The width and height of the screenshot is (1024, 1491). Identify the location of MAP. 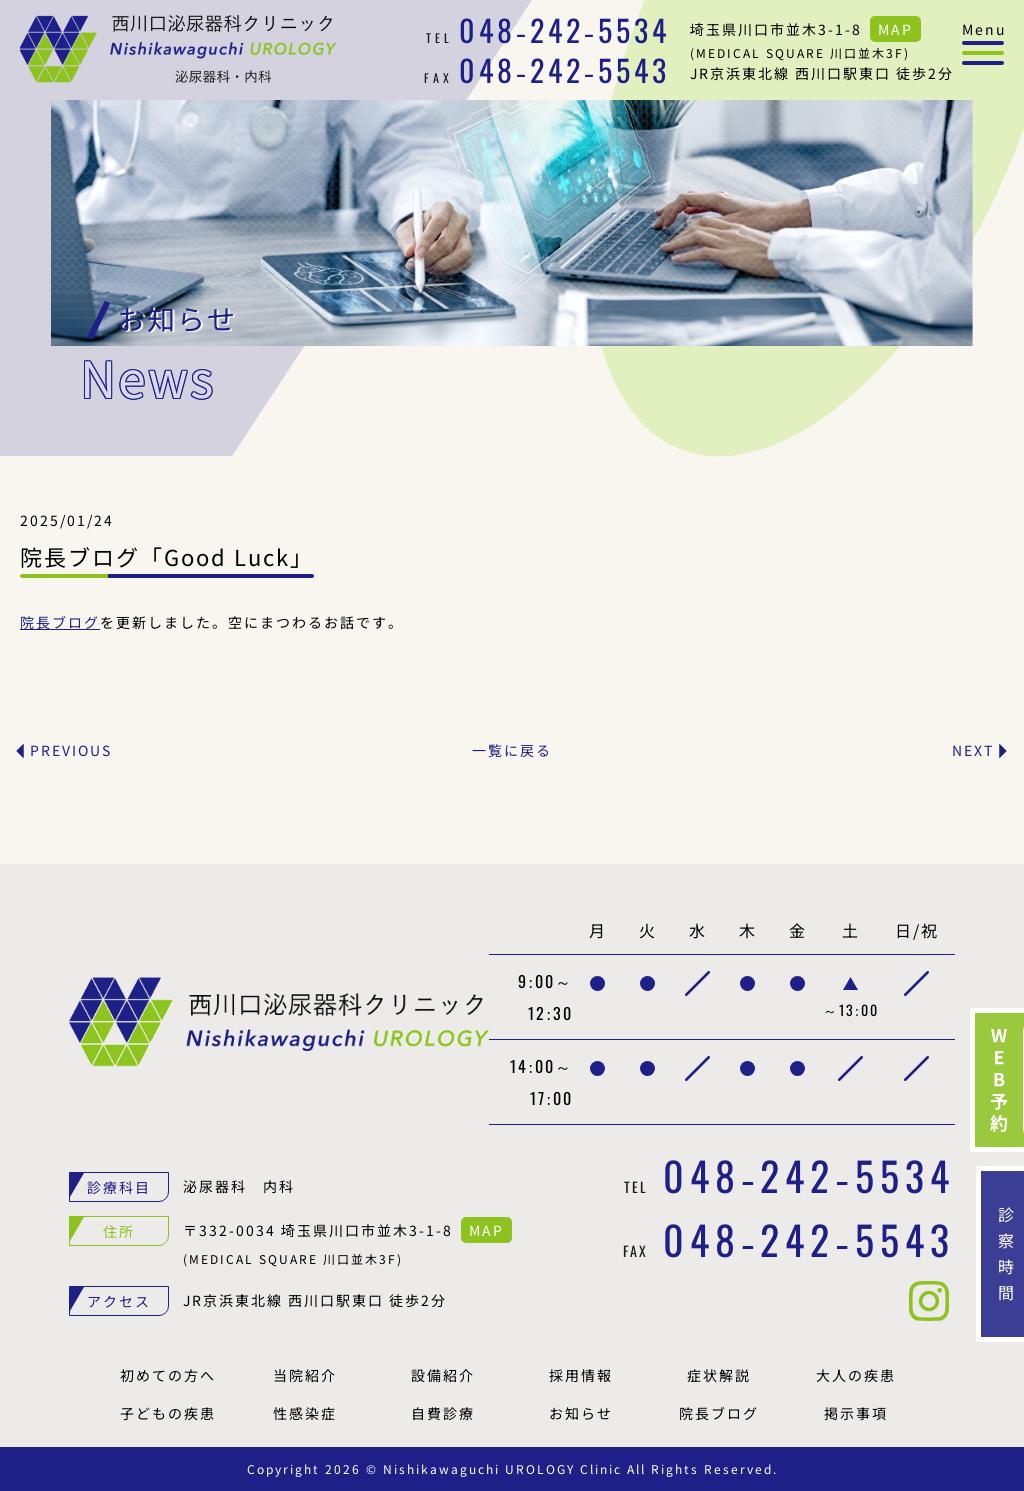
(895, 29).